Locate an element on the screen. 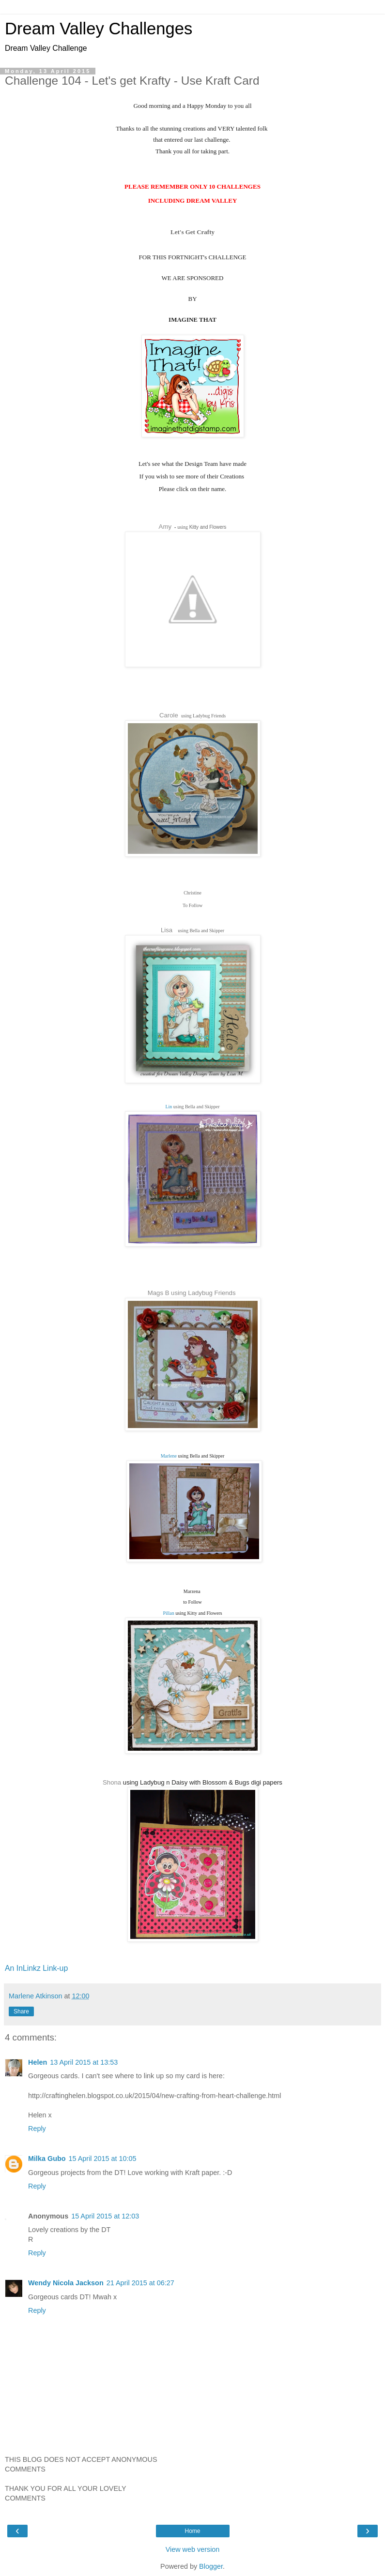  Pillan is located at coordinates (168, 1613).